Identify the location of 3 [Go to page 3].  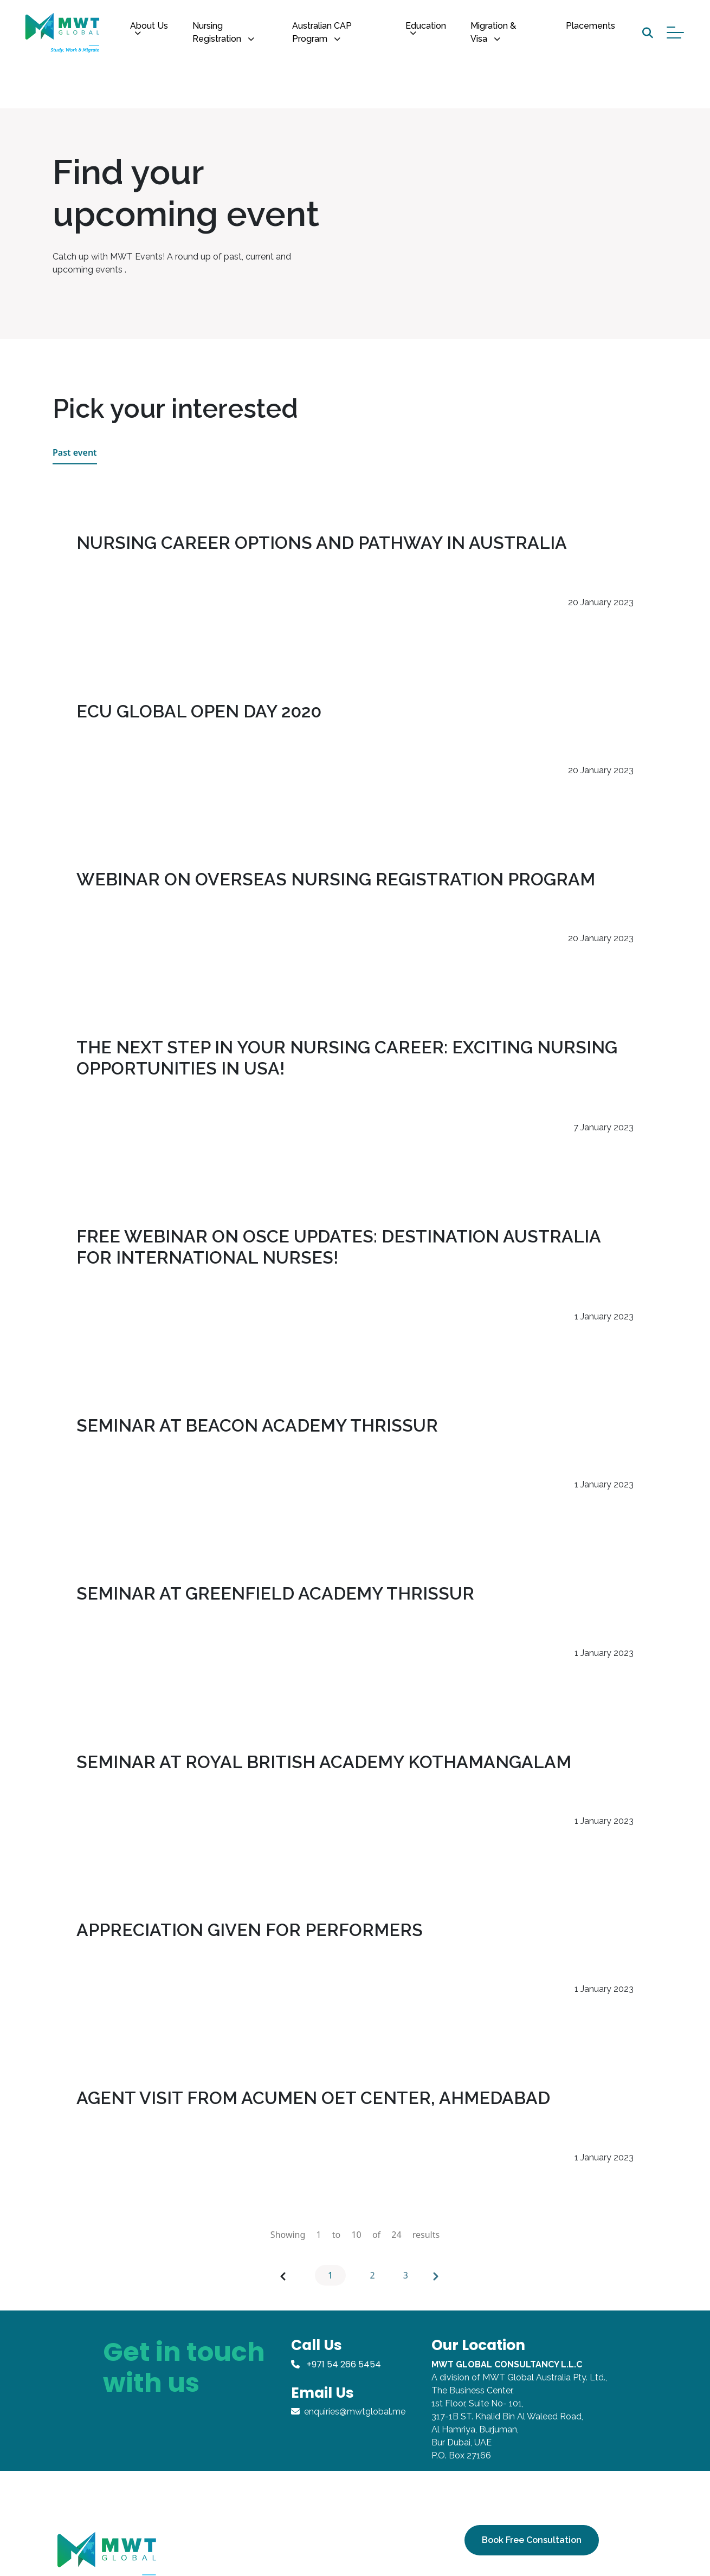
(406, 2282).